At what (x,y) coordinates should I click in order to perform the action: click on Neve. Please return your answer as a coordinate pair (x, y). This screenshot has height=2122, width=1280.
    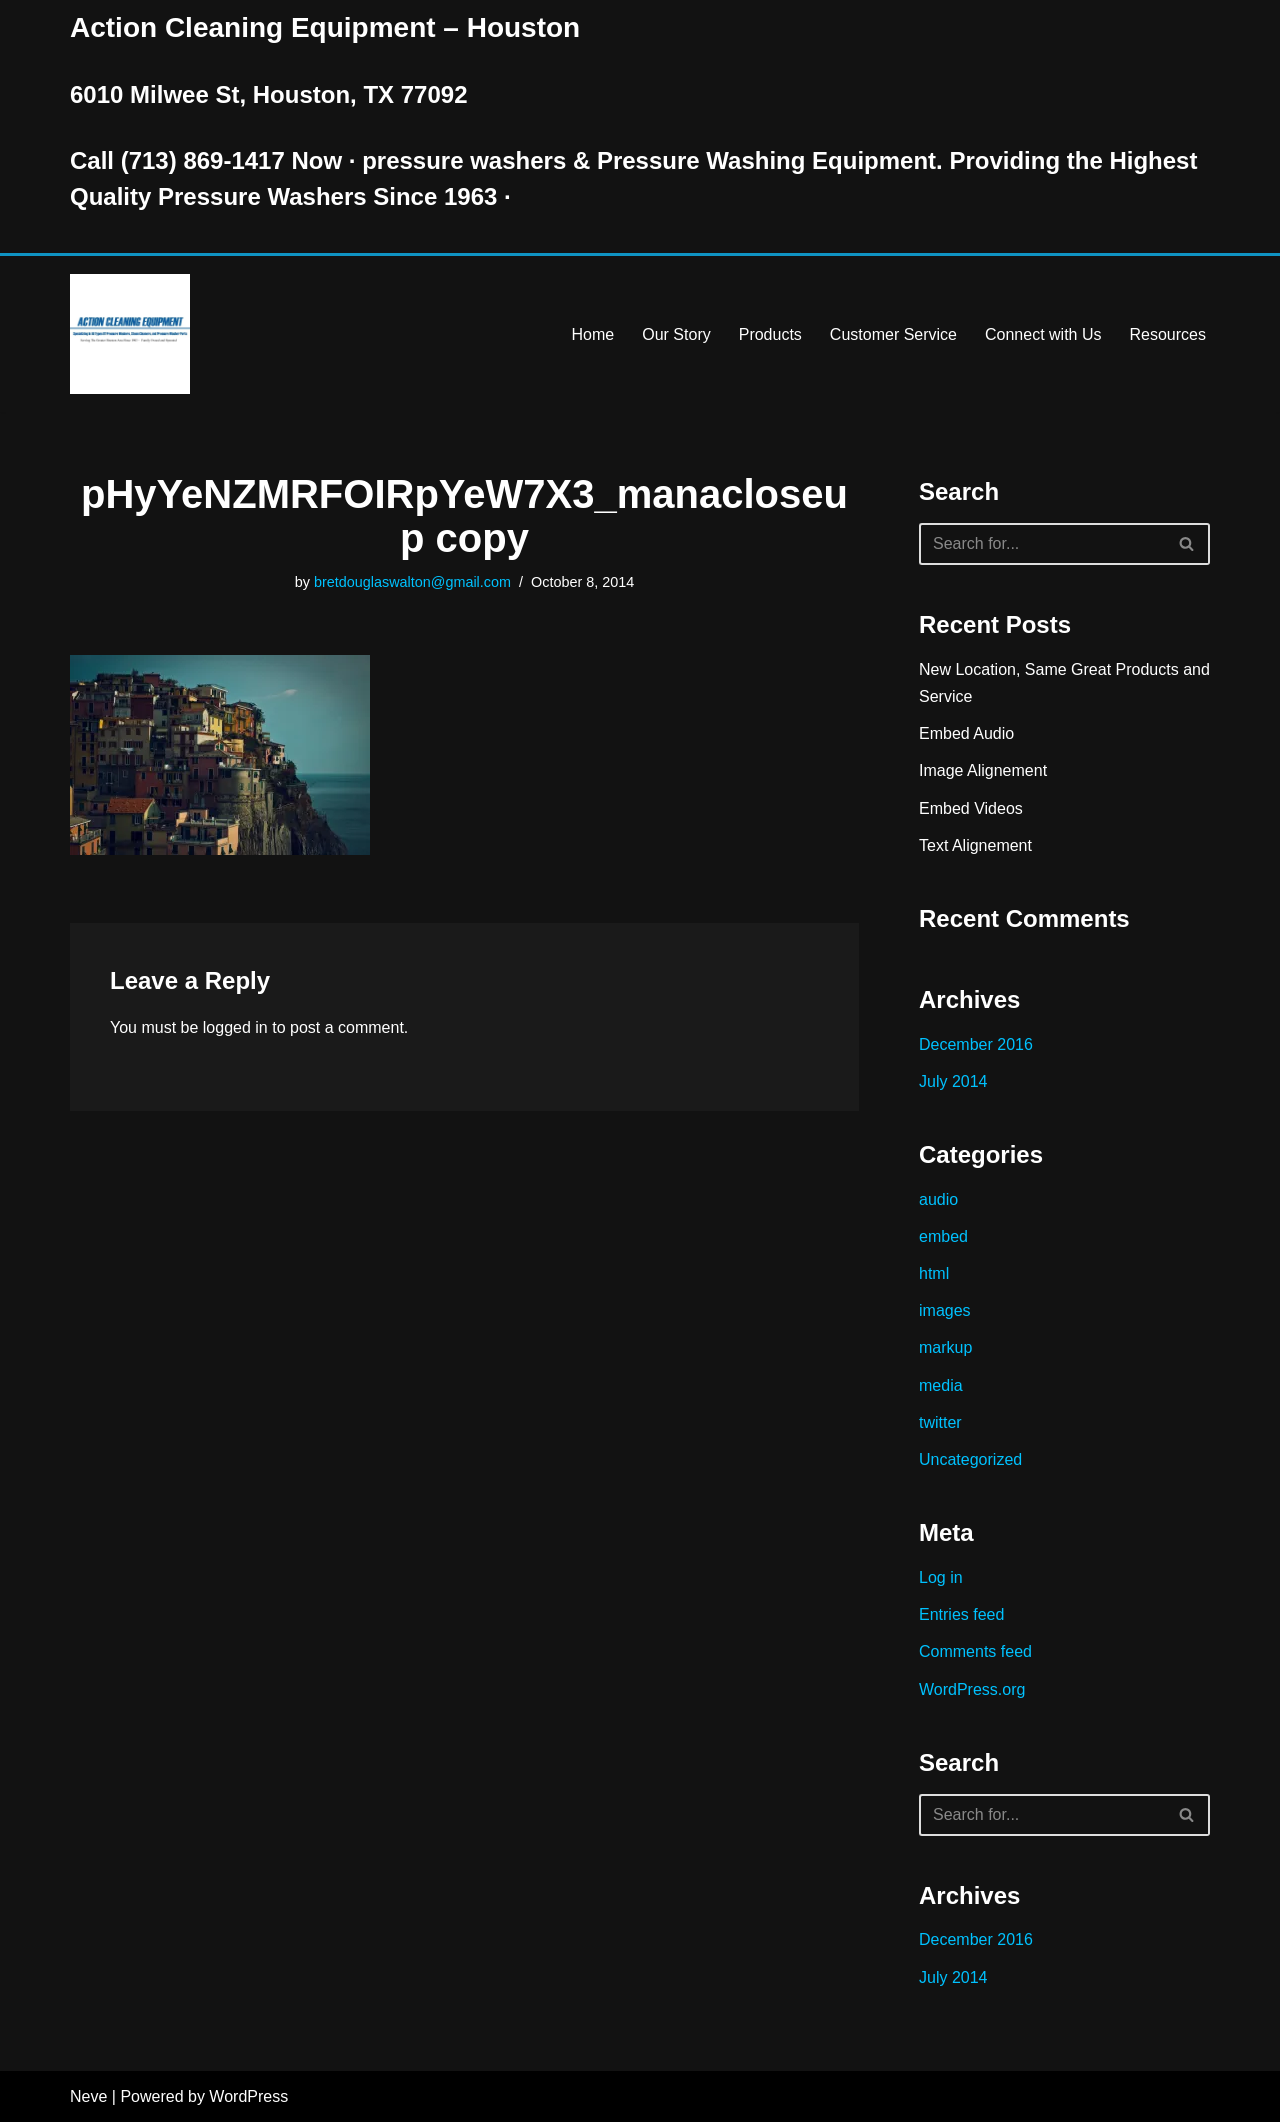
    Looking at the image, I should click on (88, 2096).